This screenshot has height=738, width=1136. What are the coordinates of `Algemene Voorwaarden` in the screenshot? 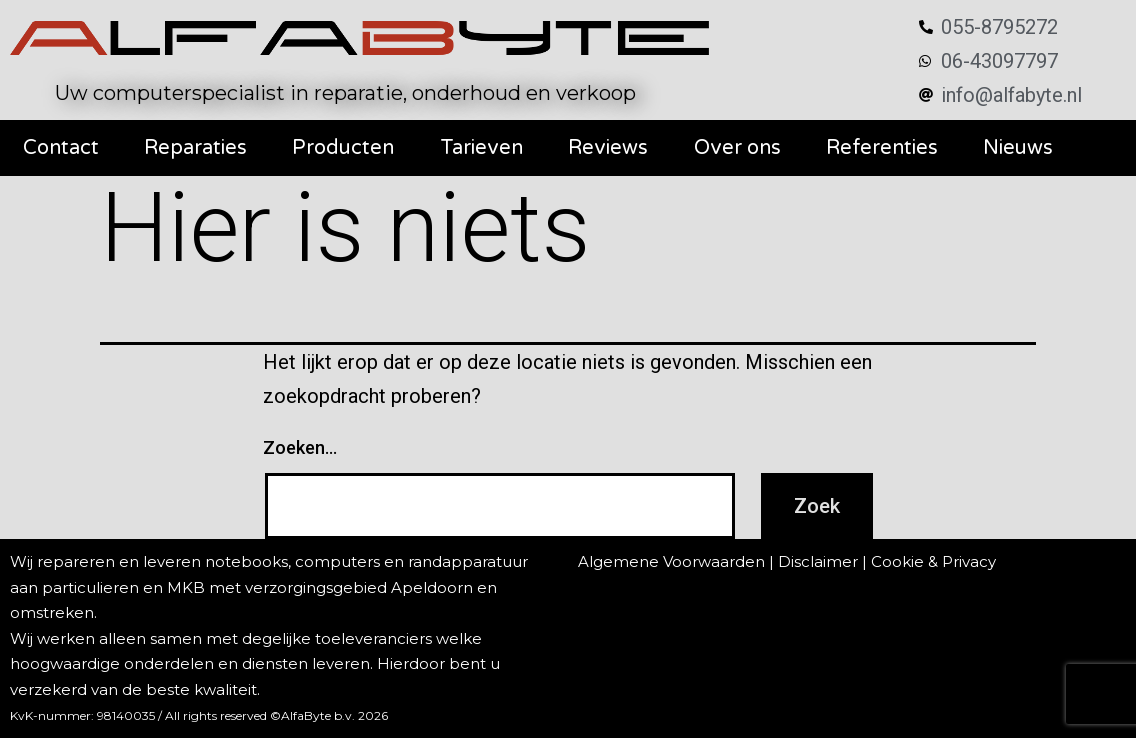 It's located at (671, 561).